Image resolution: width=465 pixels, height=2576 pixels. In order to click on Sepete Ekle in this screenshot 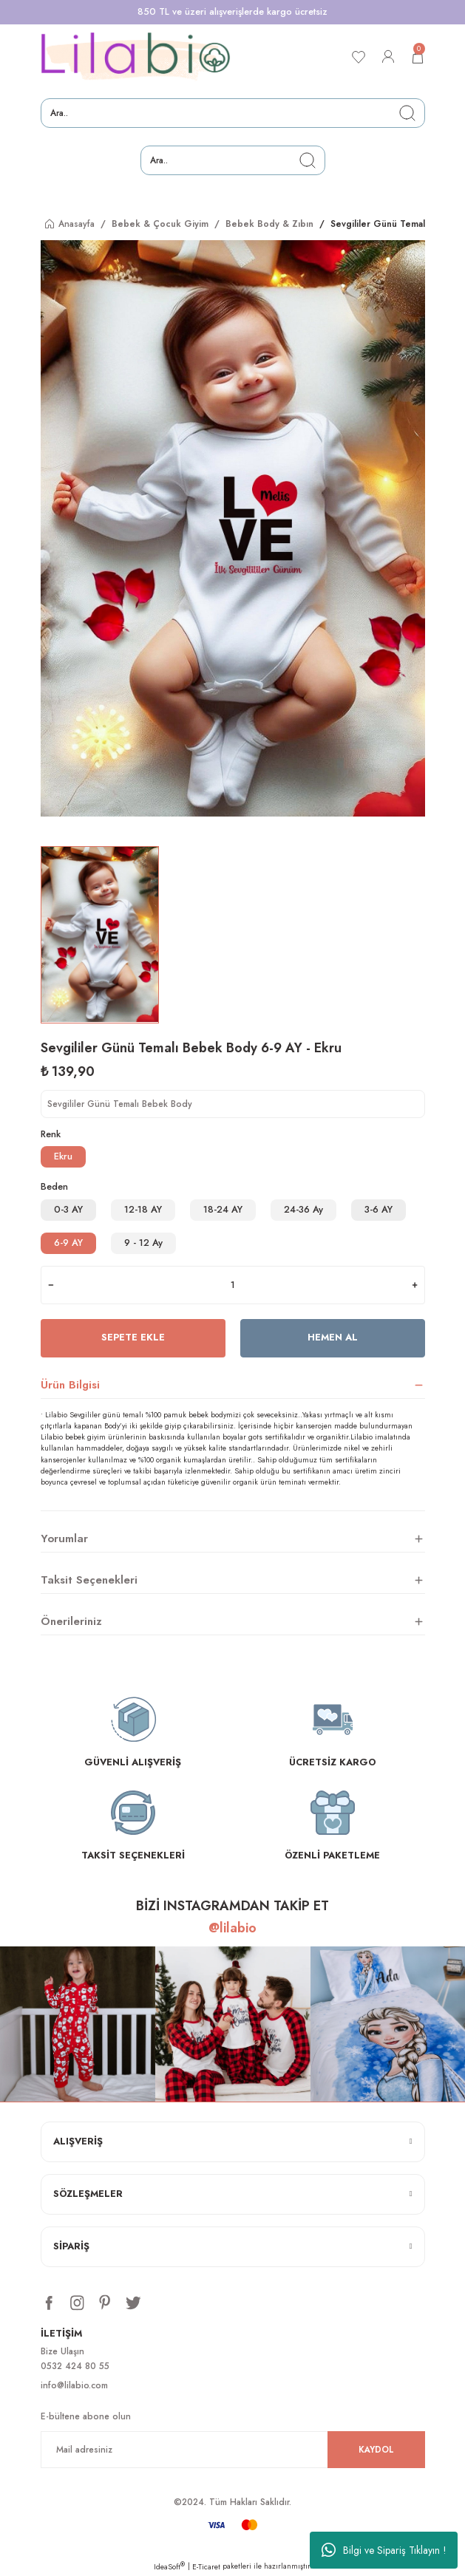, I will do `click(133, 1337)`.